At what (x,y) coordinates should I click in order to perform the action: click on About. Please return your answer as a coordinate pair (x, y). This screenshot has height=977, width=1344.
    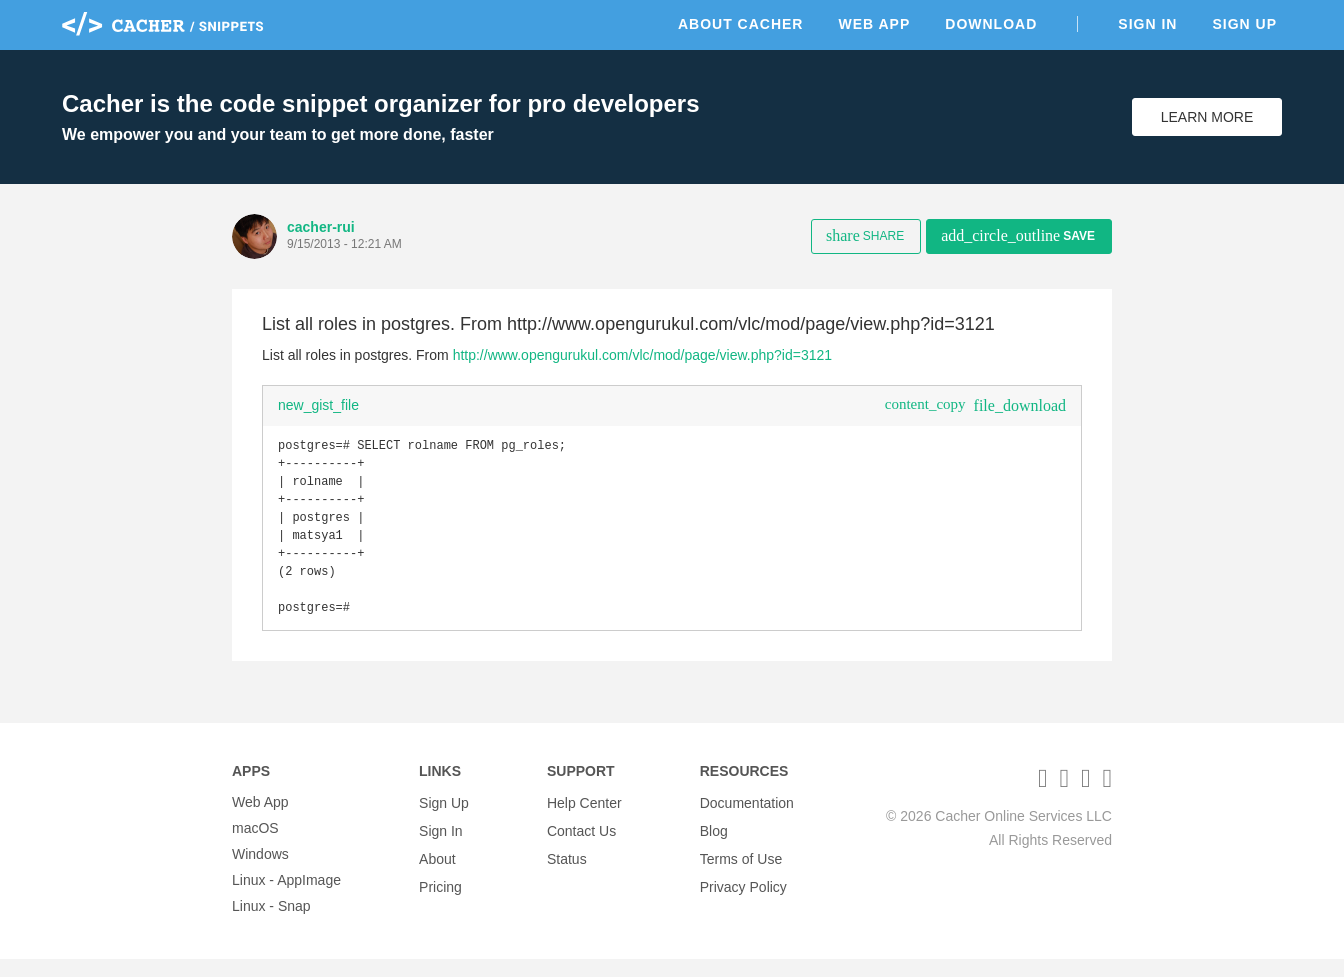
    Looking at the image, I should click on (437, 872).